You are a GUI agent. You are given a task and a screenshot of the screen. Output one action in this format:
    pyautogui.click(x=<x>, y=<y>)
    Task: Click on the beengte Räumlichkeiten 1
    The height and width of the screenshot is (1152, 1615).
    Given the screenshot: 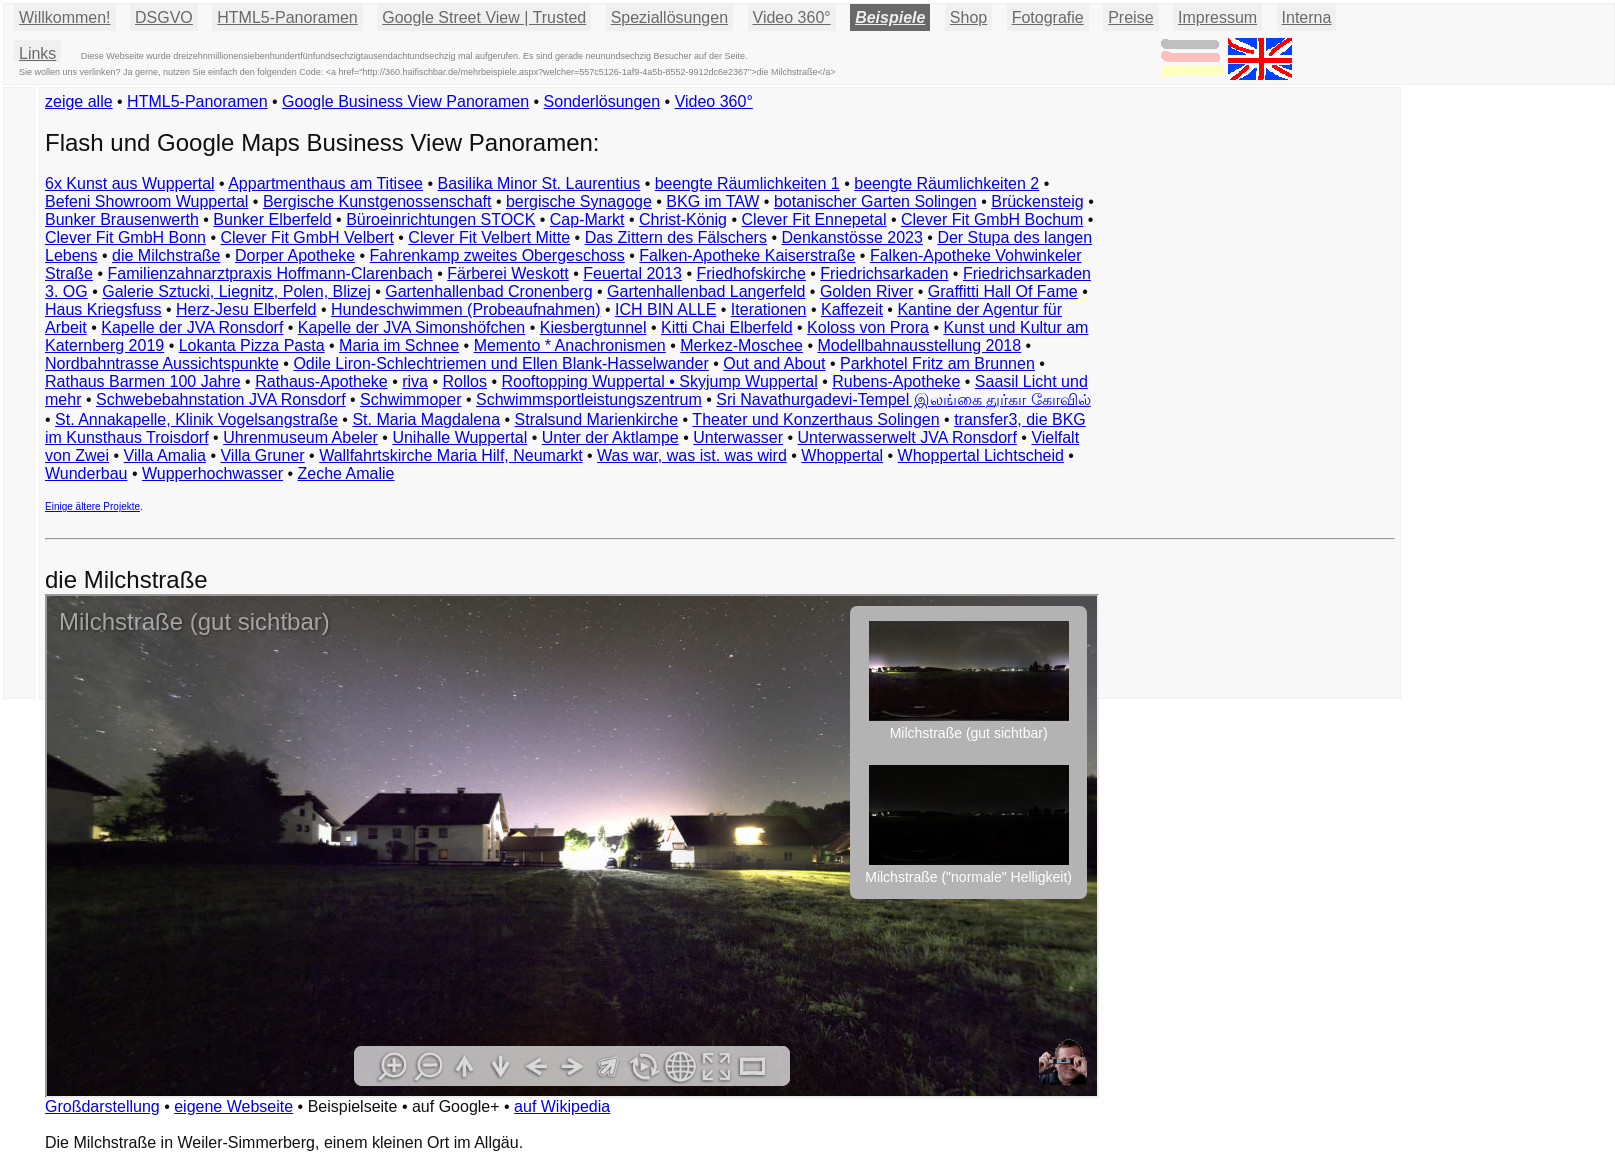 What is the action you would take?
    pyautogui.click(x=747, y=183)
    